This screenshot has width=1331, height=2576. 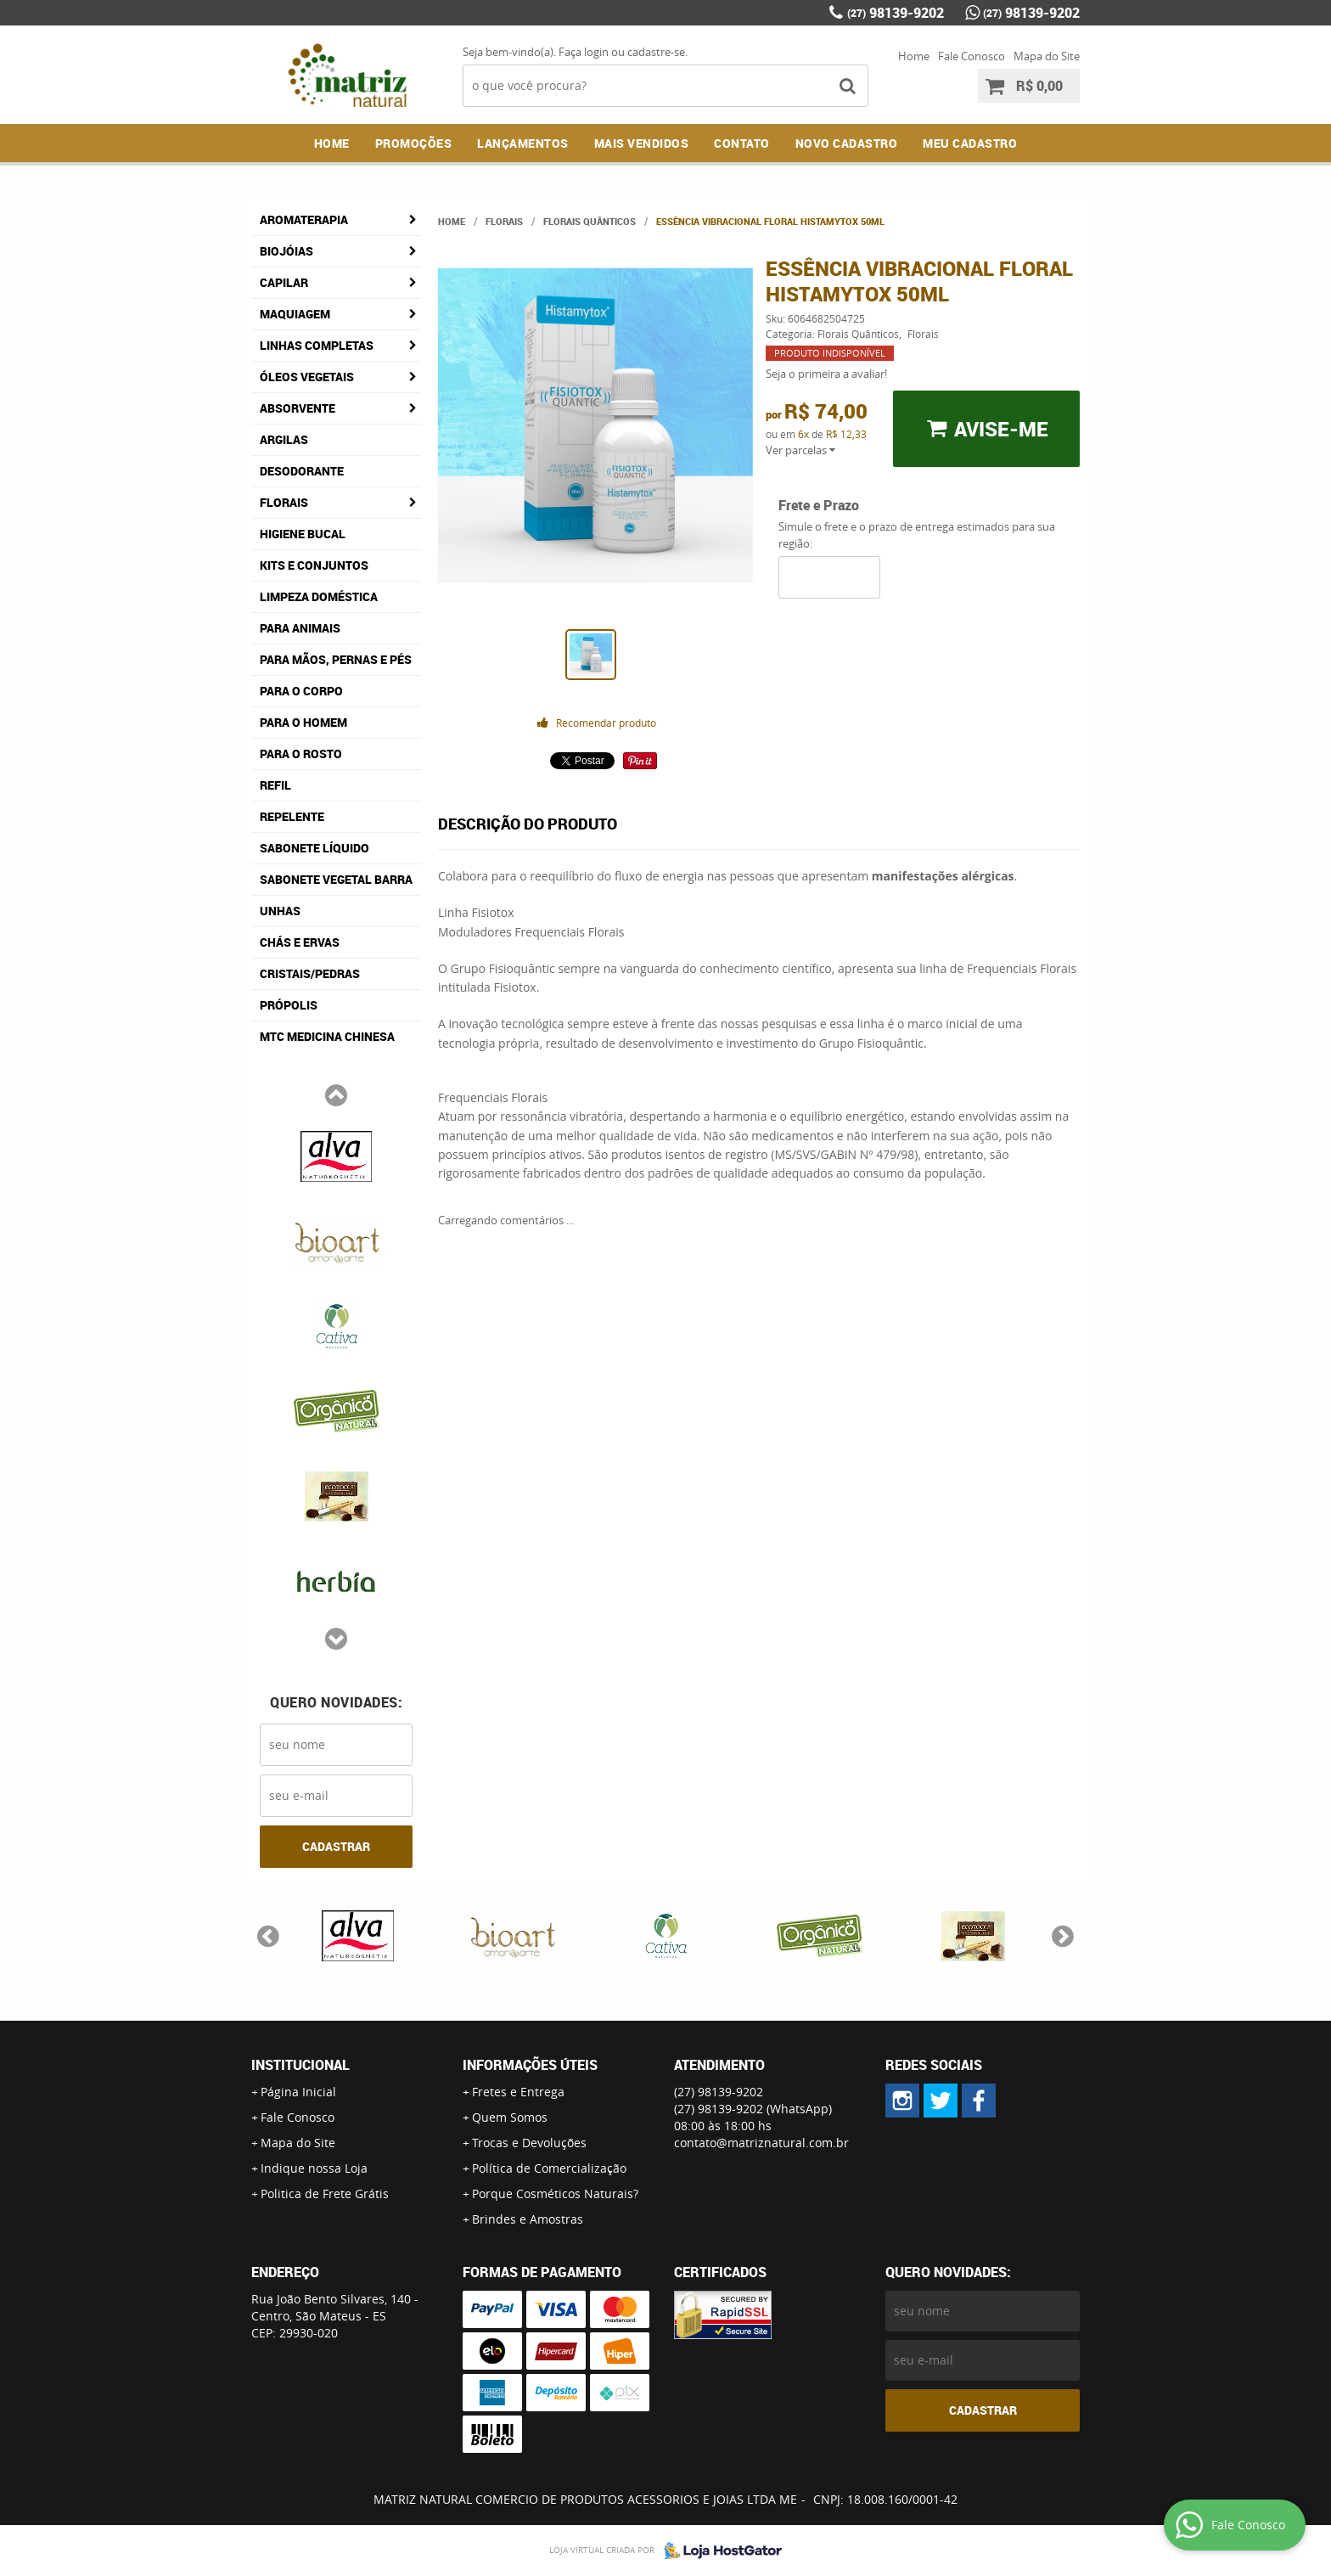 What do you see at coordinates (555, 2193) in the screenshot?
I see `Porque Cosméticos Naturais?` at bounding box center [555, 2193].